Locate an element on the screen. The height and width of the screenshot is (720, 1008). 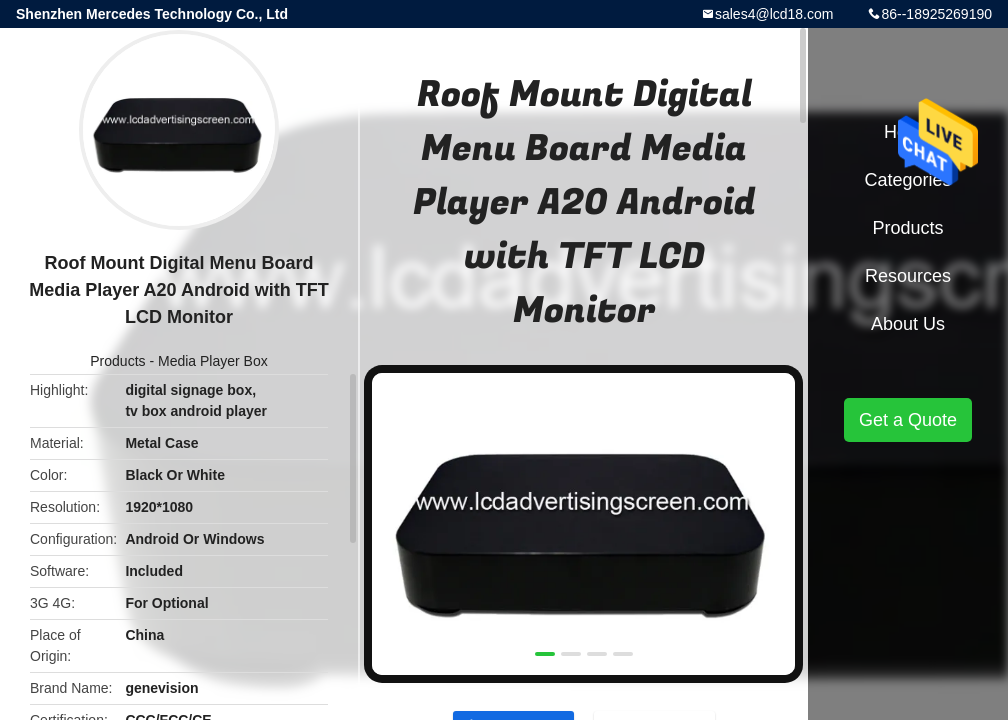
Media Player Box is located at coordinates (213, 361).